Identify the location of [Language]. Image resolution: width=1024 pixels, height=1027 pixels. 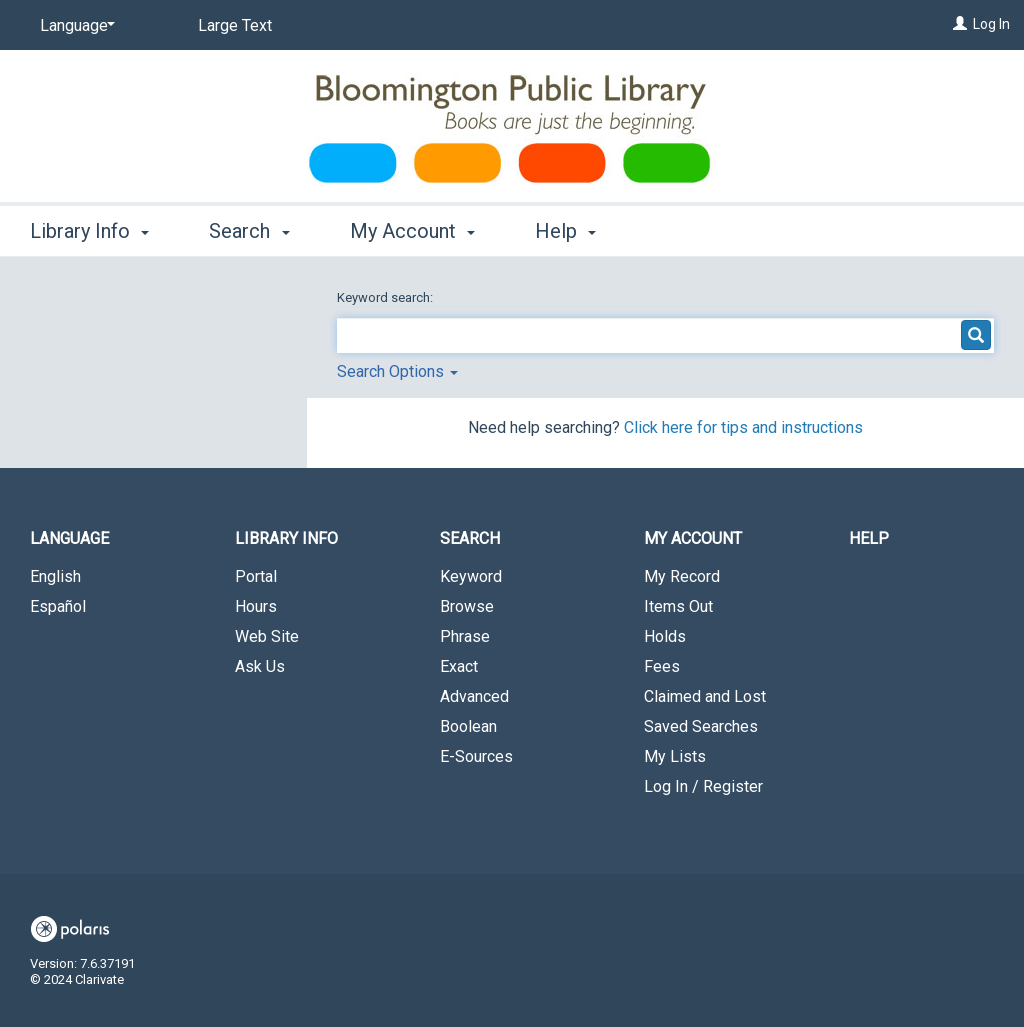
(74, 26).